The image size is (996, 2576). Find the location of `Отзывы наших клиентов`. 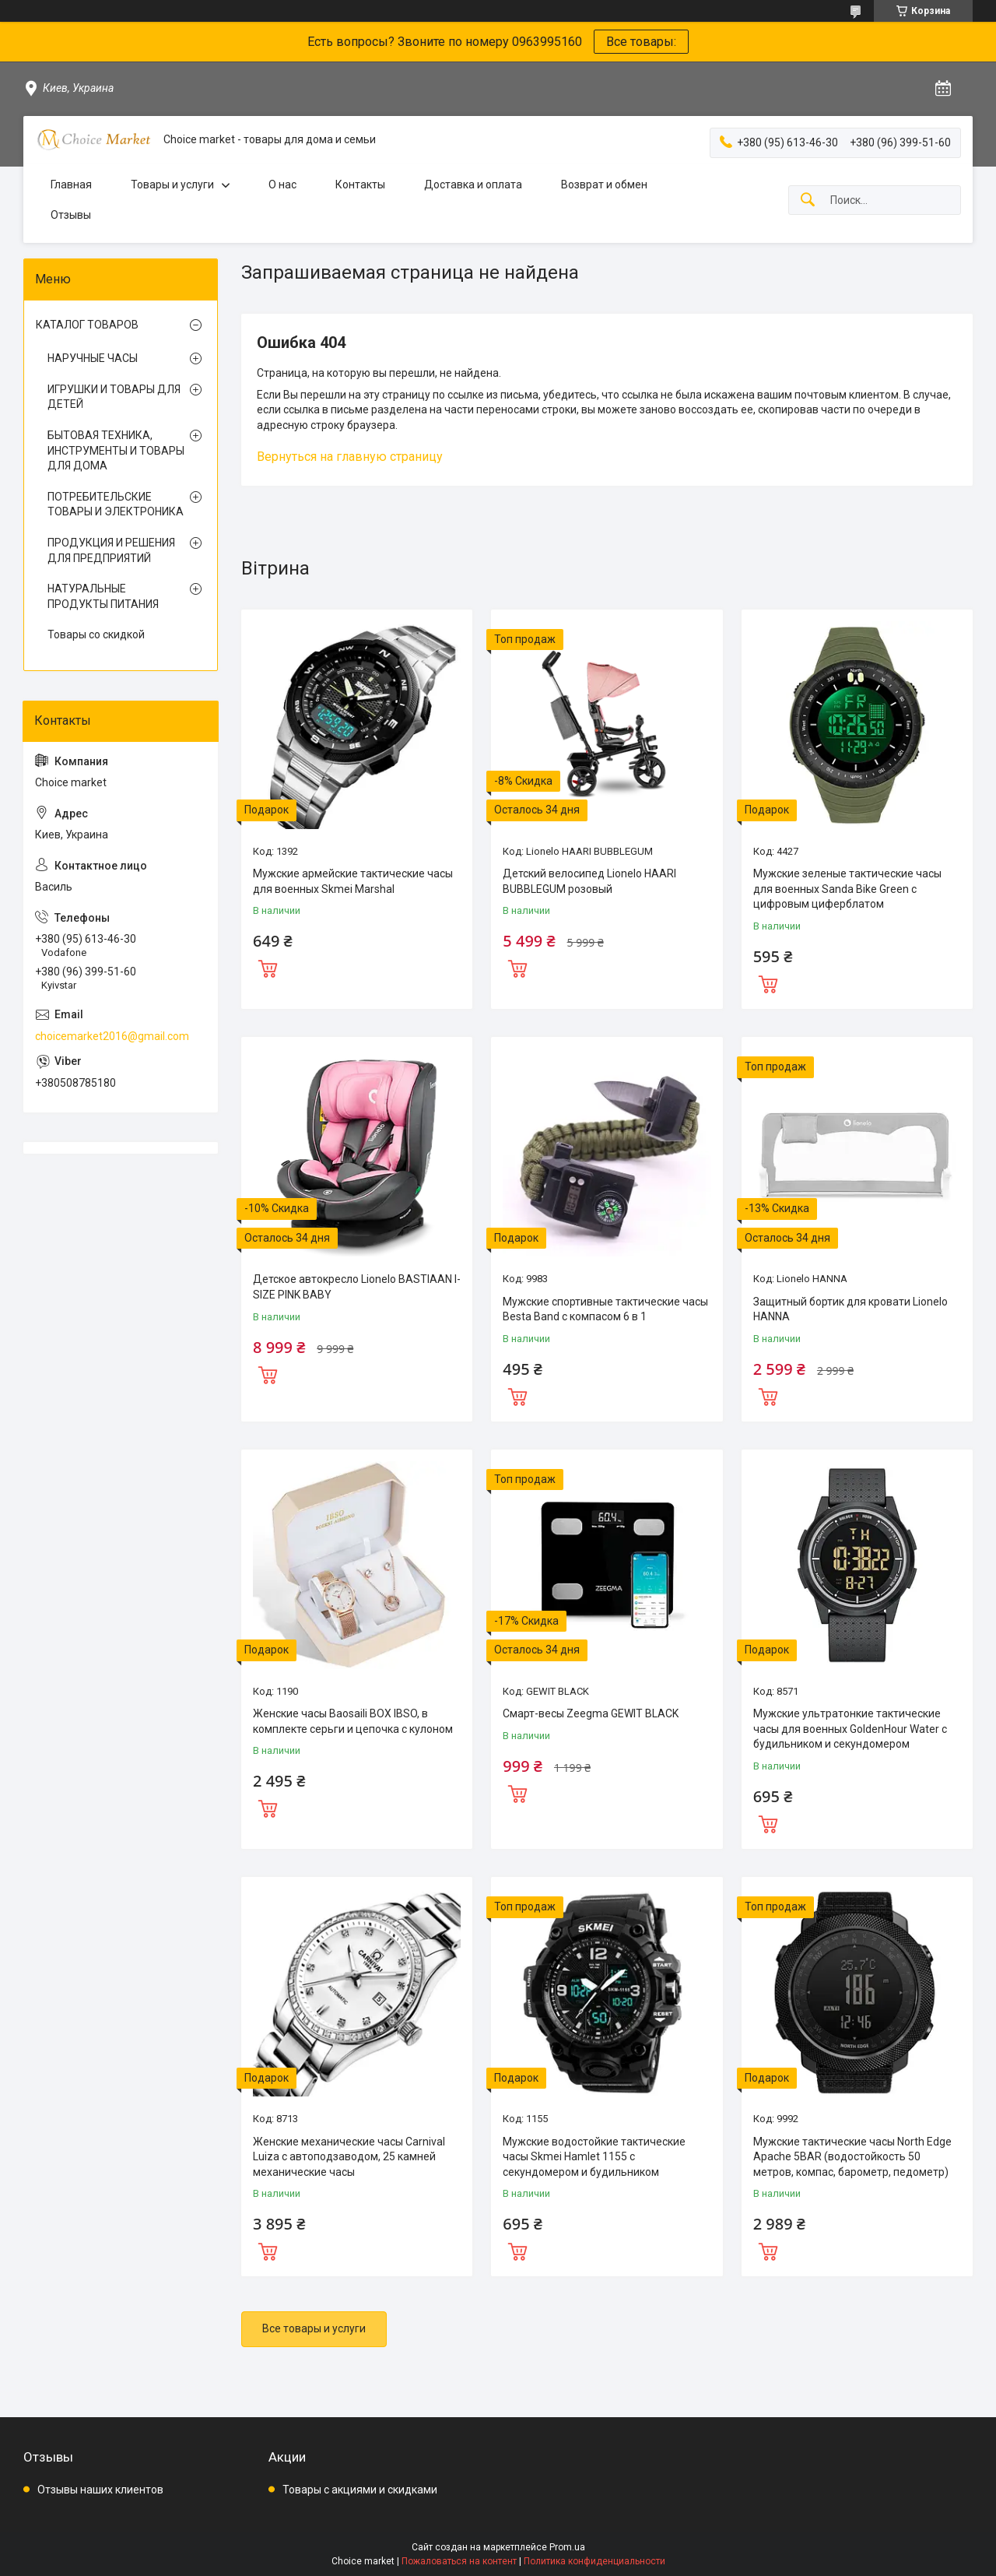

Отзывы наших клиентов is located at coordinates (100, 2489).